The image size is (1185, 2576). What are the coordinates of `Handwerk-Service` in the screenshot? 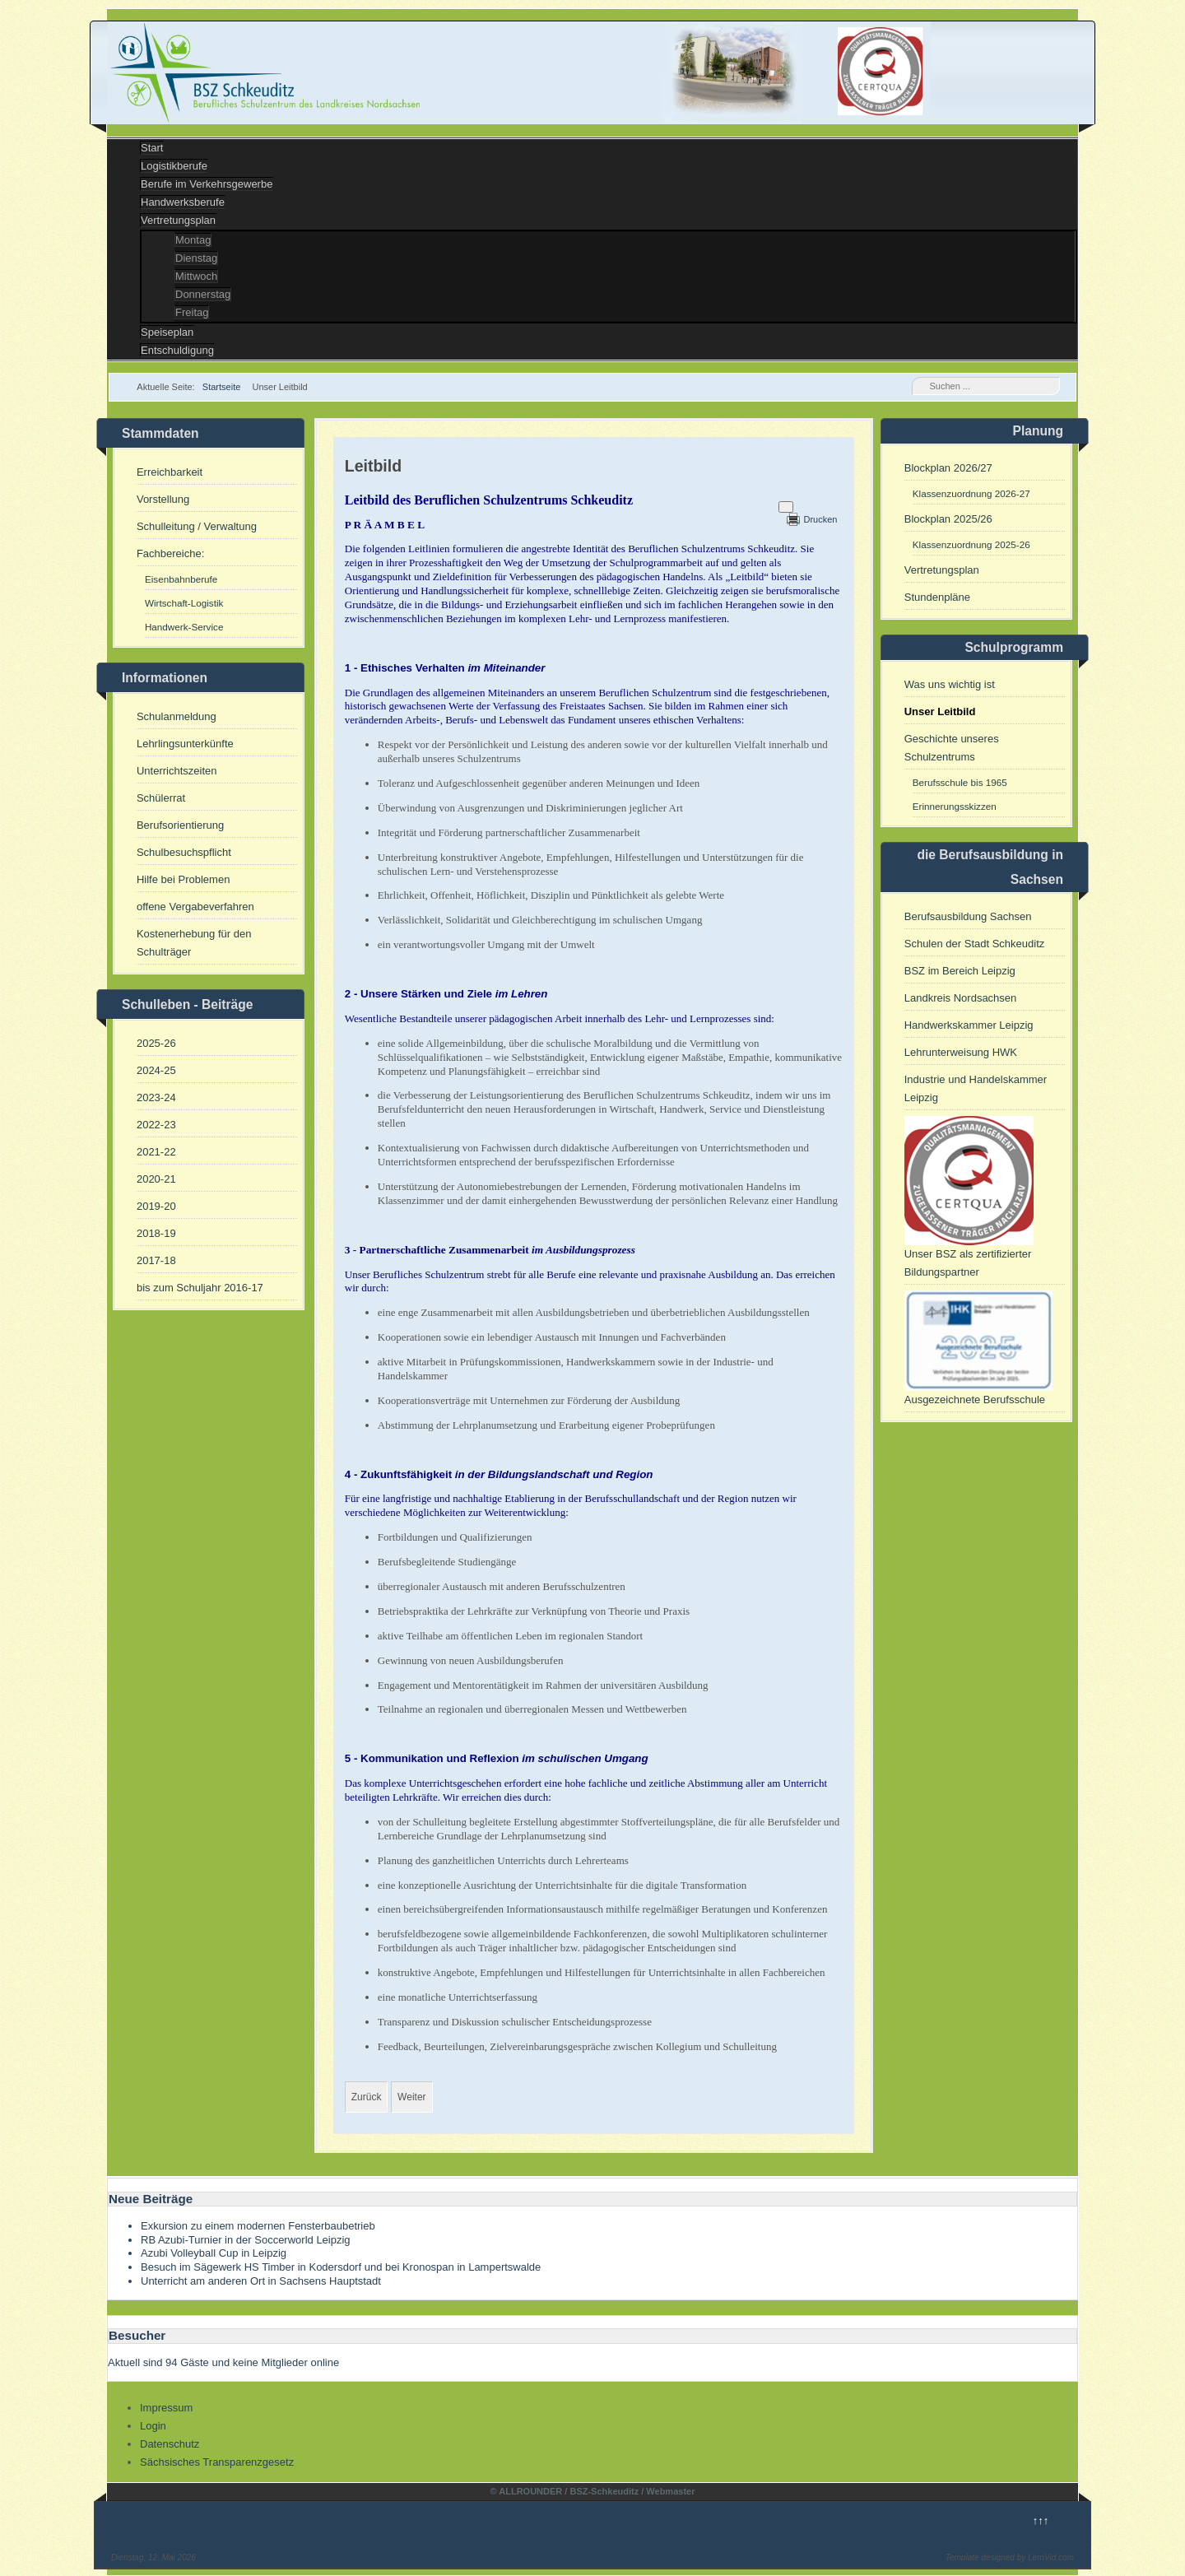 It's located at (184, 626).